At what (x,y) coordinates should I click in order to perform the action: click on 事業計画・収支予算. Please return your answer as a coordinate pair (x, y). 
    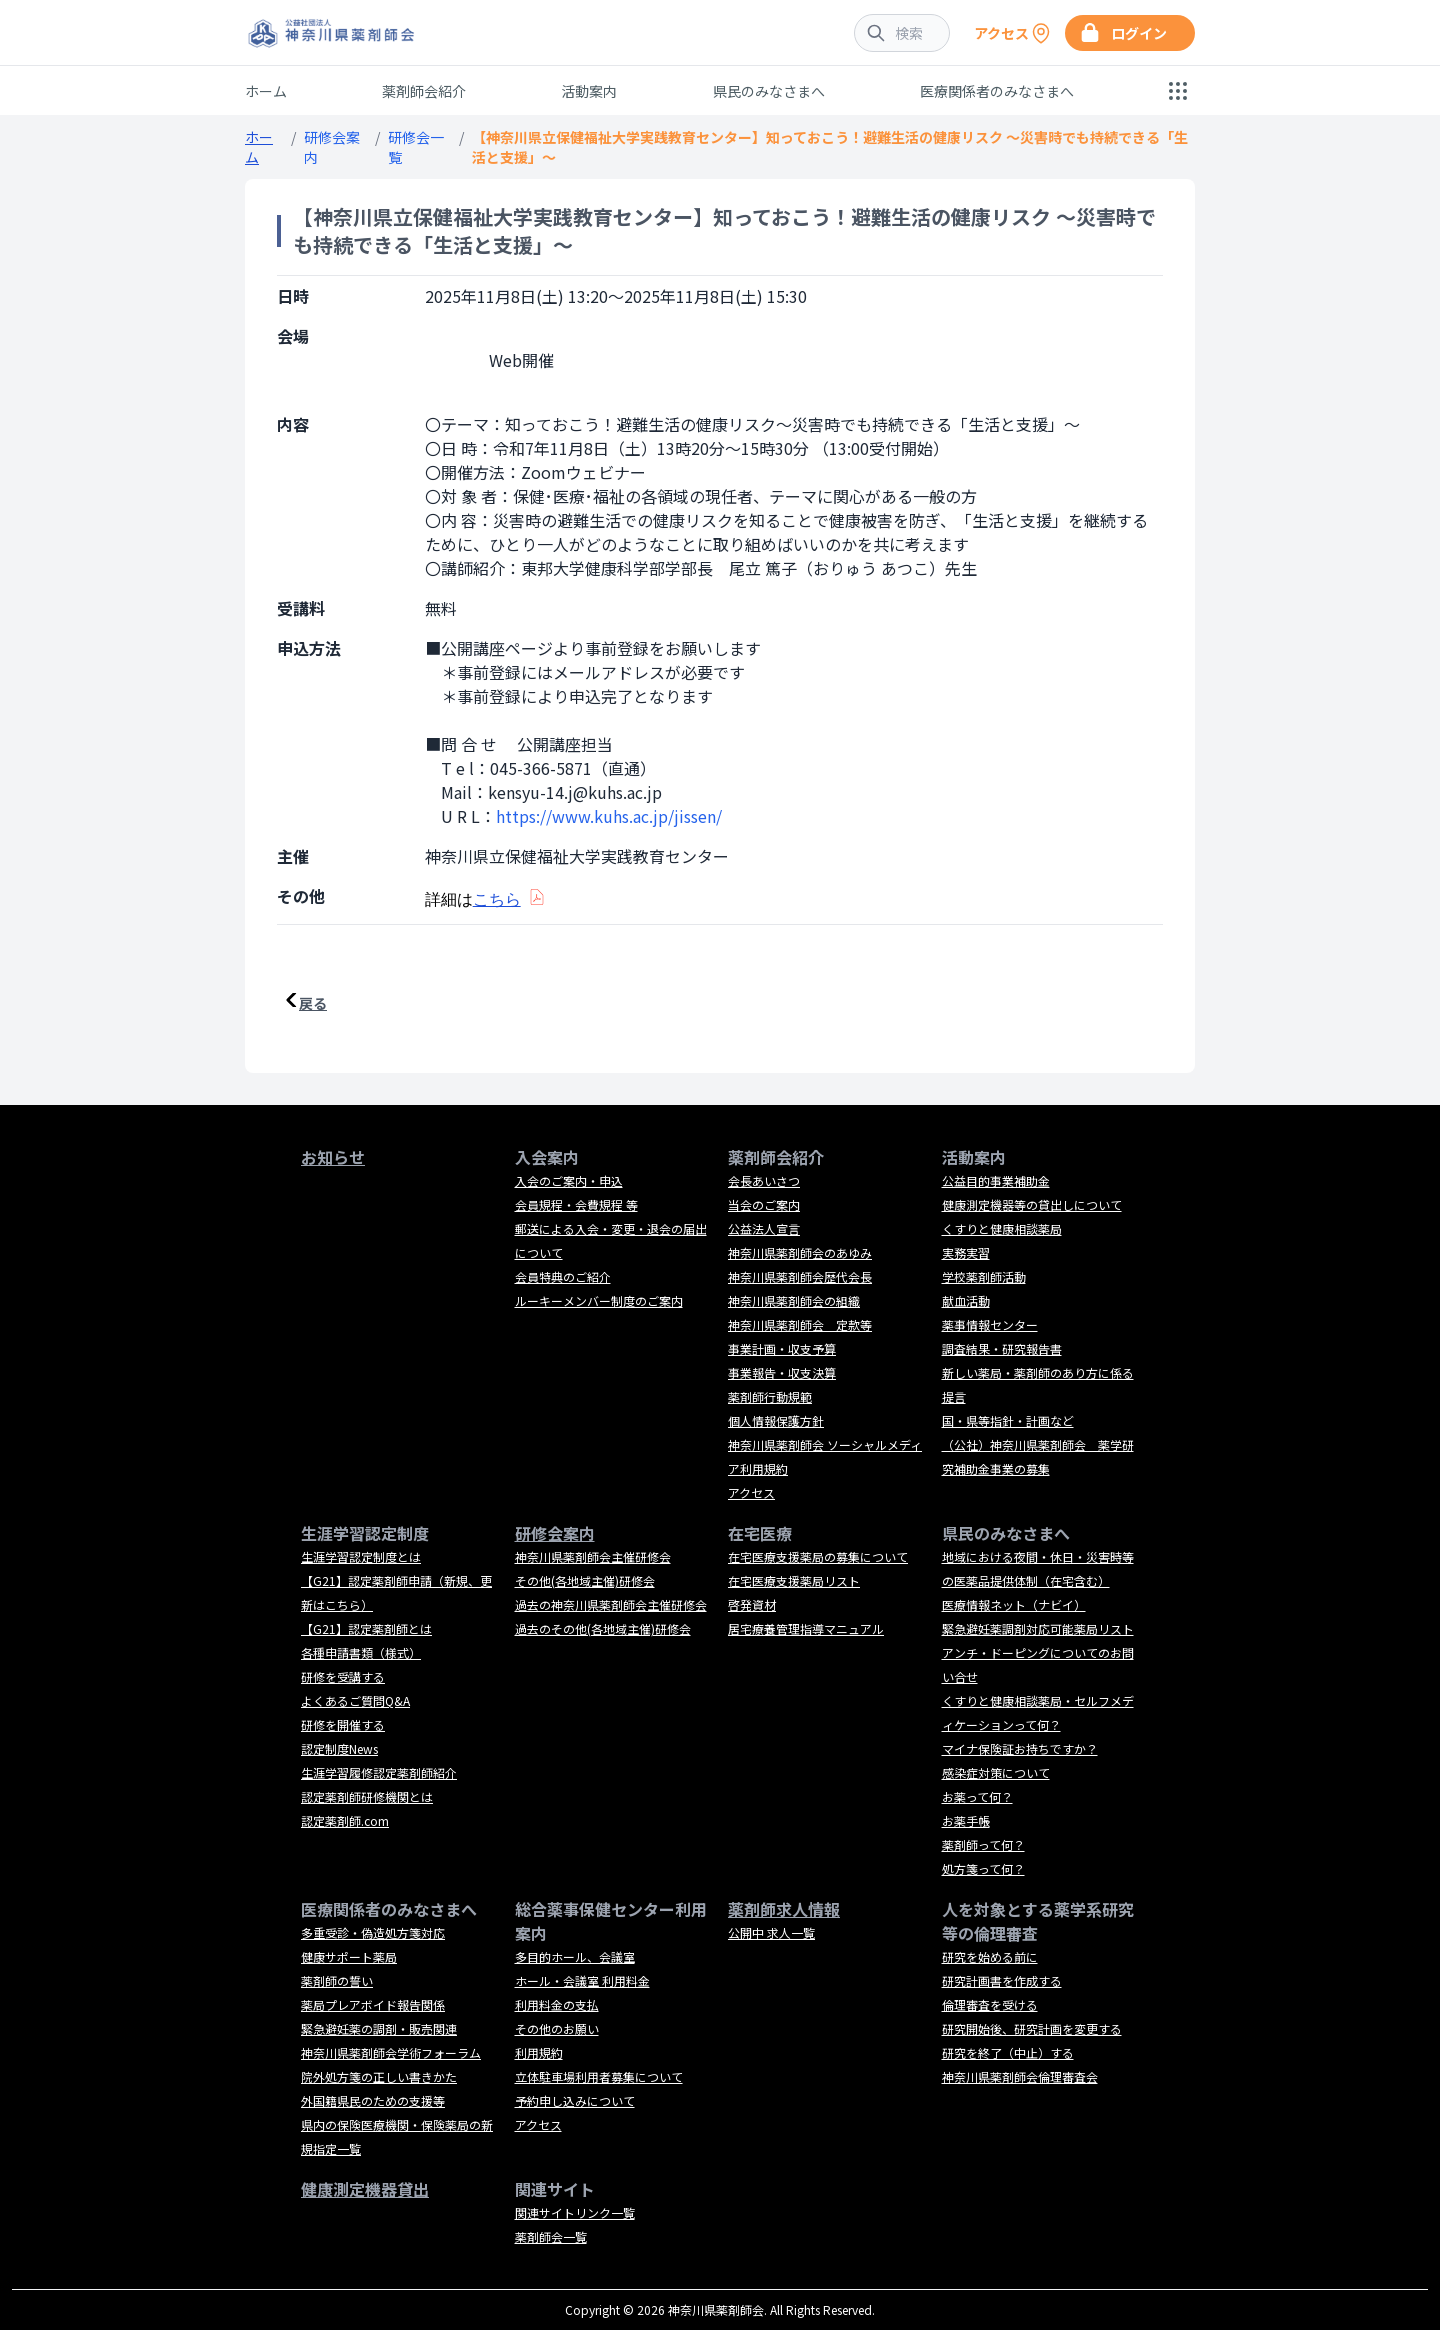
    Looking at the image, I should click on (782, 1348).